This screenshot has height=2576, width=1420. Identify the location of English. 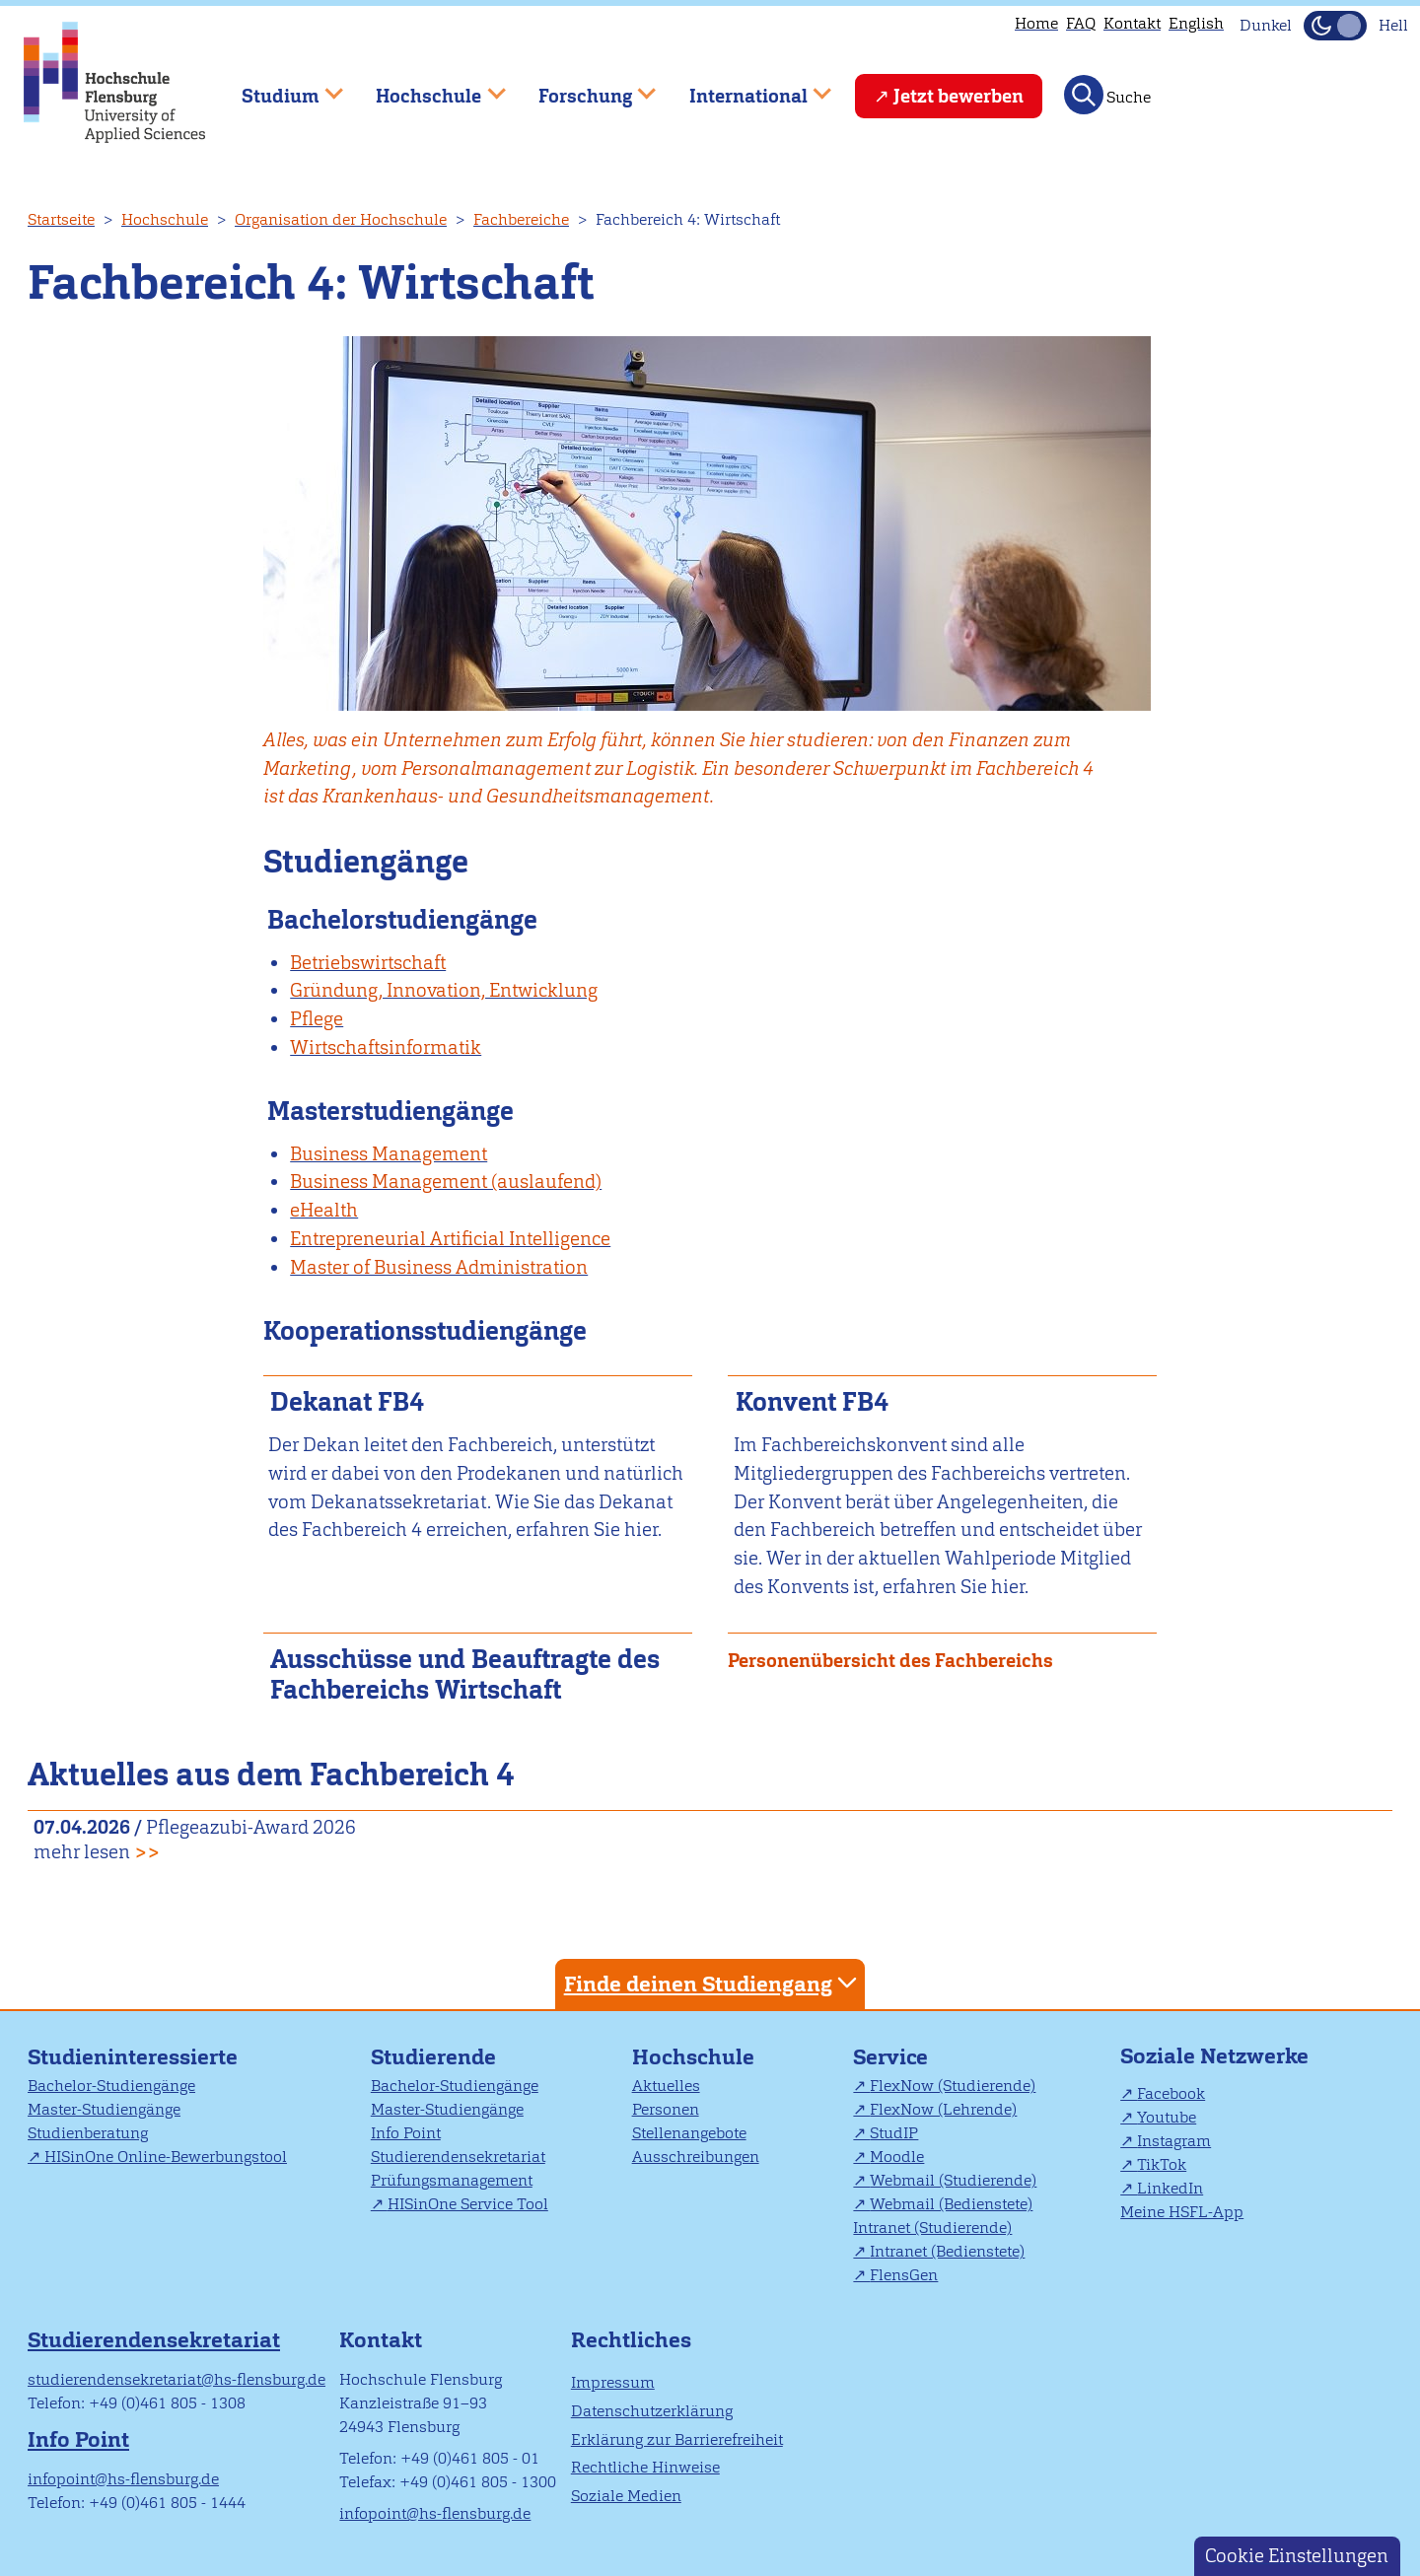
(1196, 23).